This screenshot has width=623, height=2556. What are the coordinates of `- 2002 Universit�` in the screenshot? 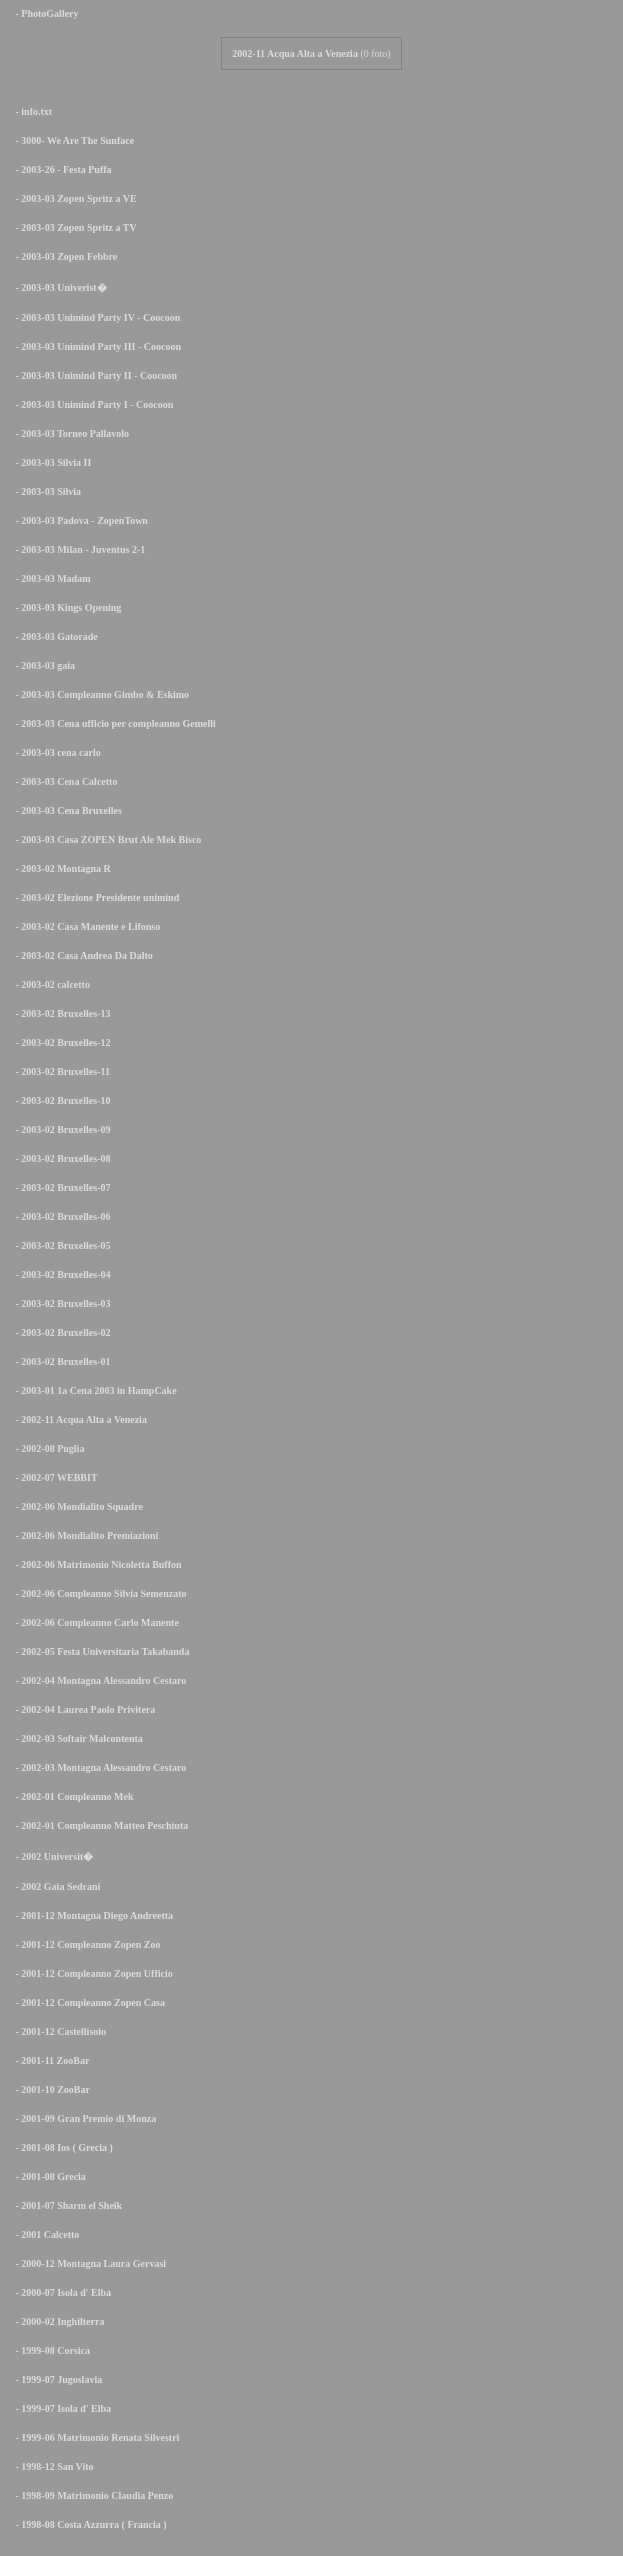 It's located at (50, 1856).